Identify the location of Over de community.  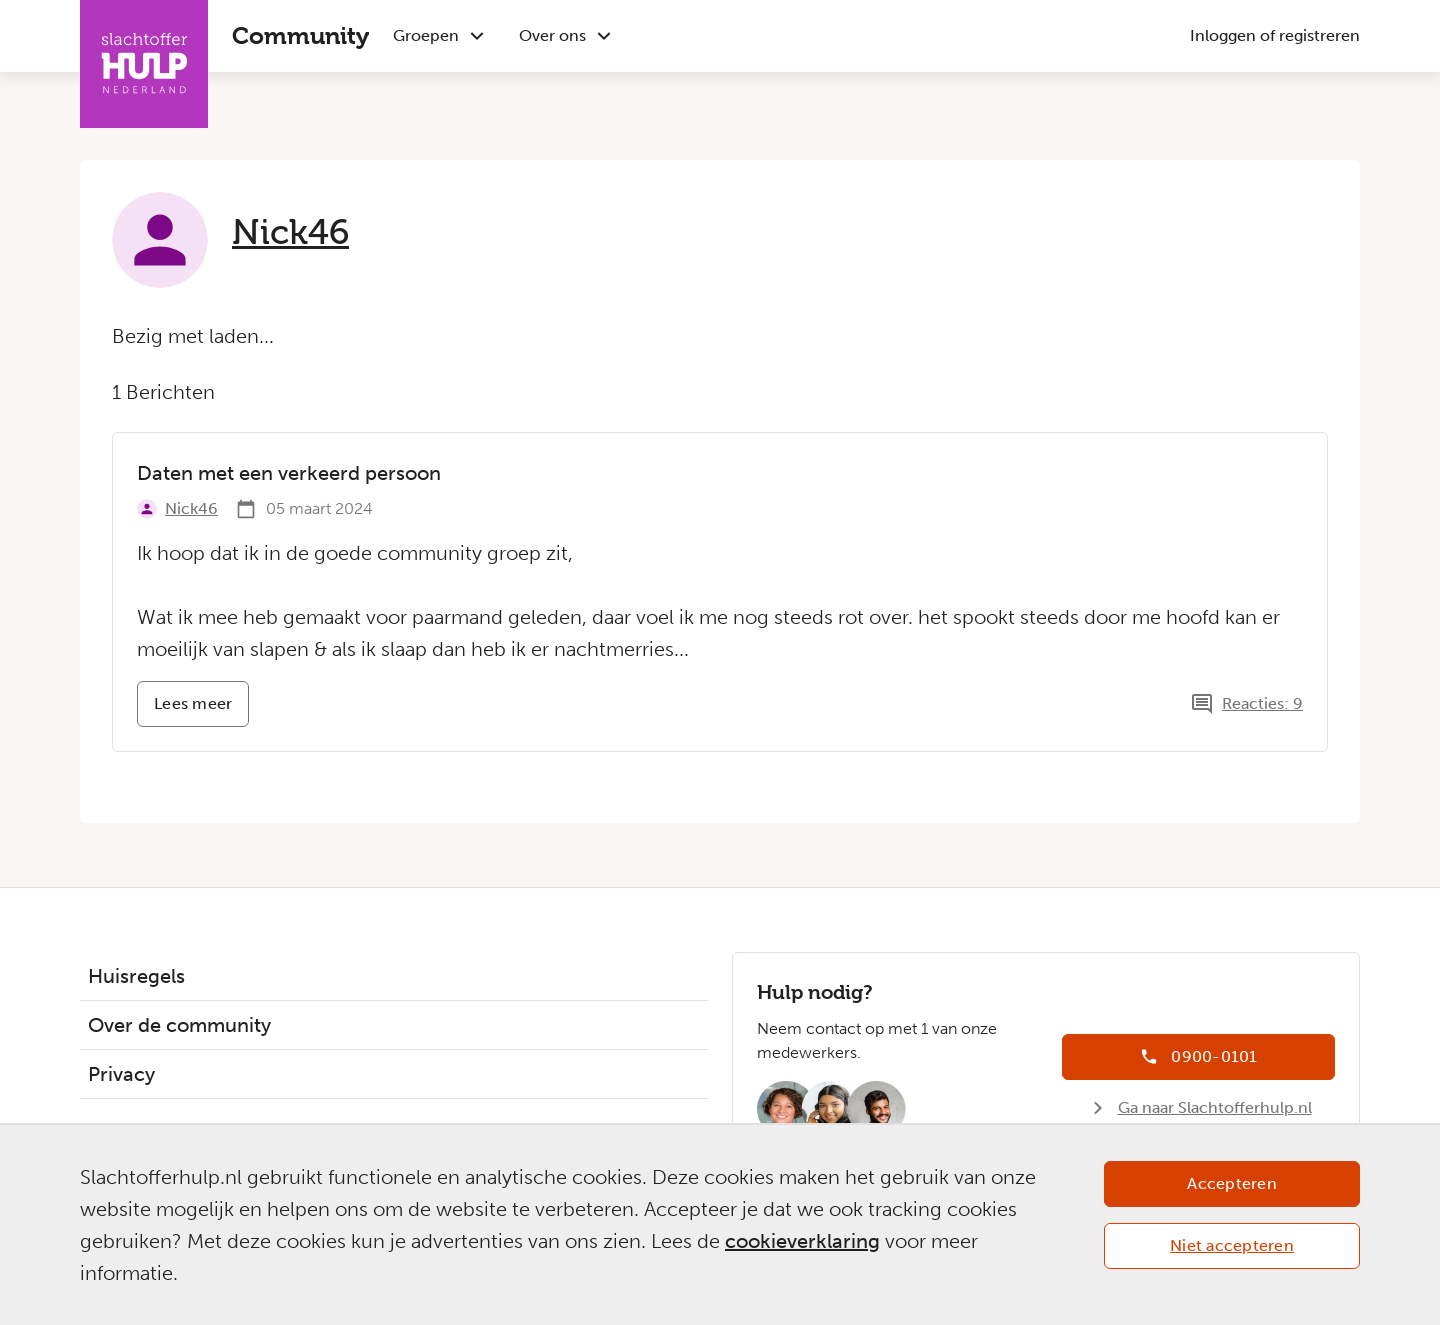
(179, 1025).